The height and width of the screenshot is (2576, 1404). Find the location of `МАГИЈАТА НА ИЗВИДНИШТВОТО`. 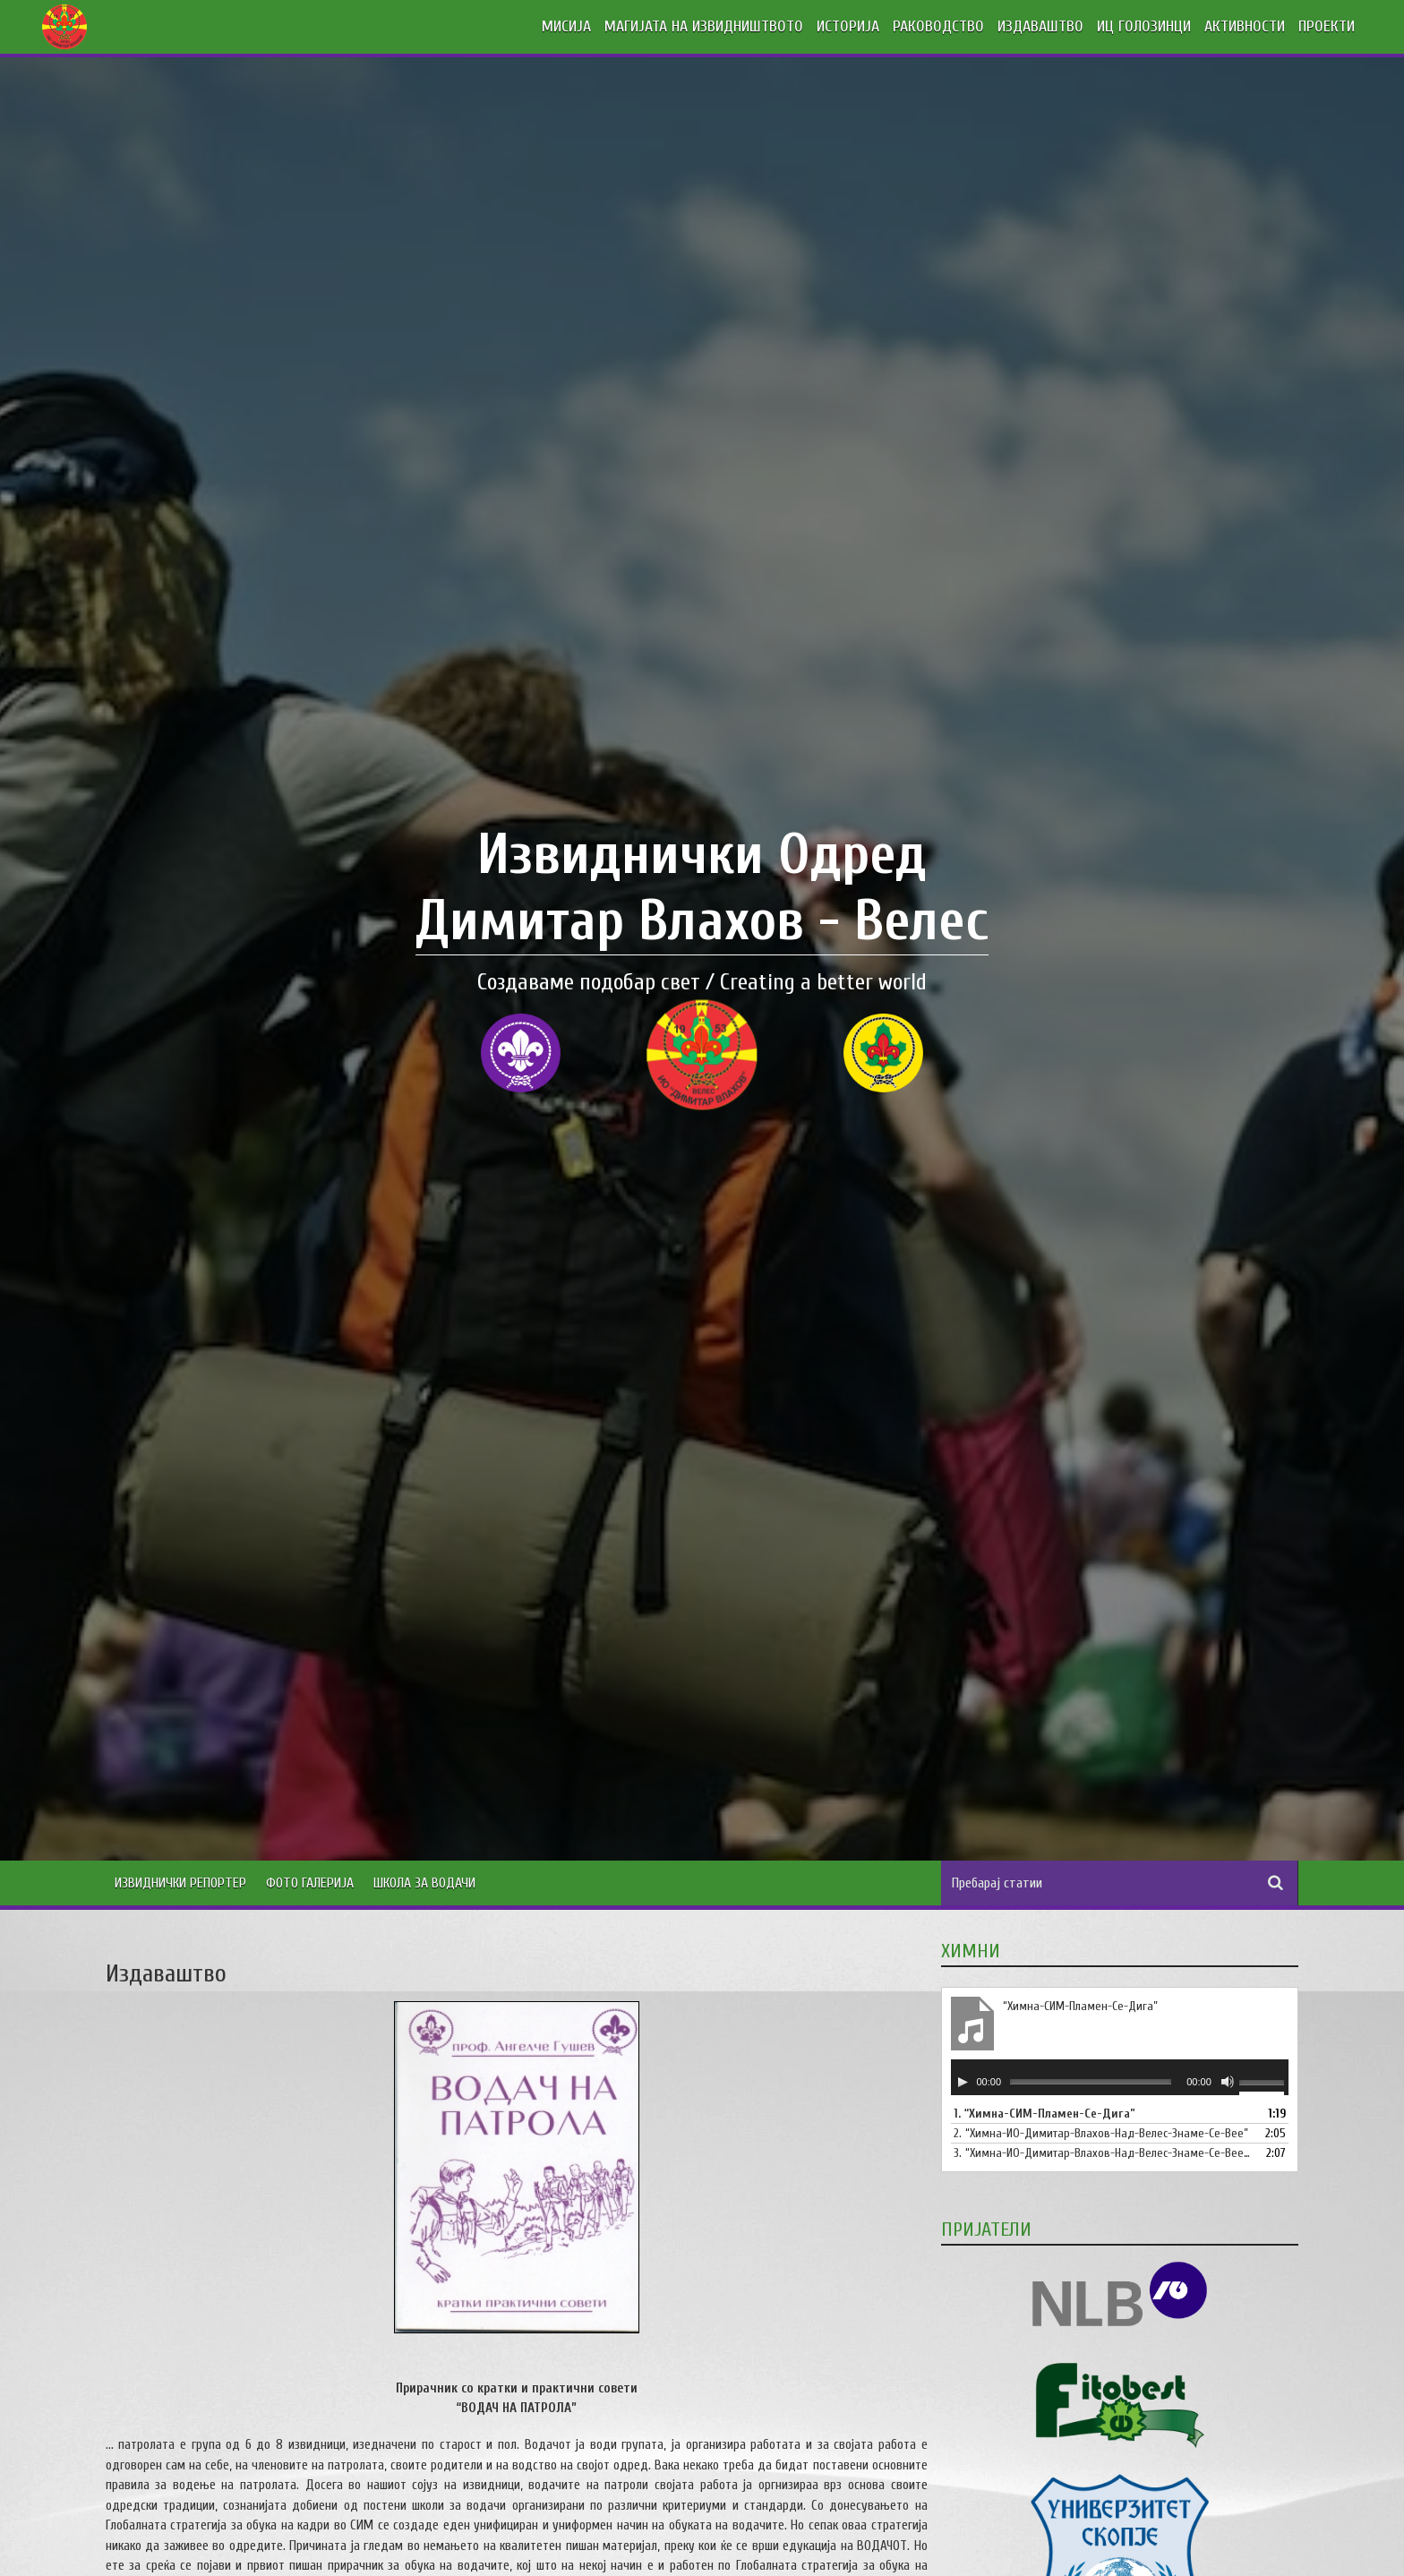

МАГИЈАТА НА ИЗВИДНИШТВОТО is located at coordinates (703, 26).